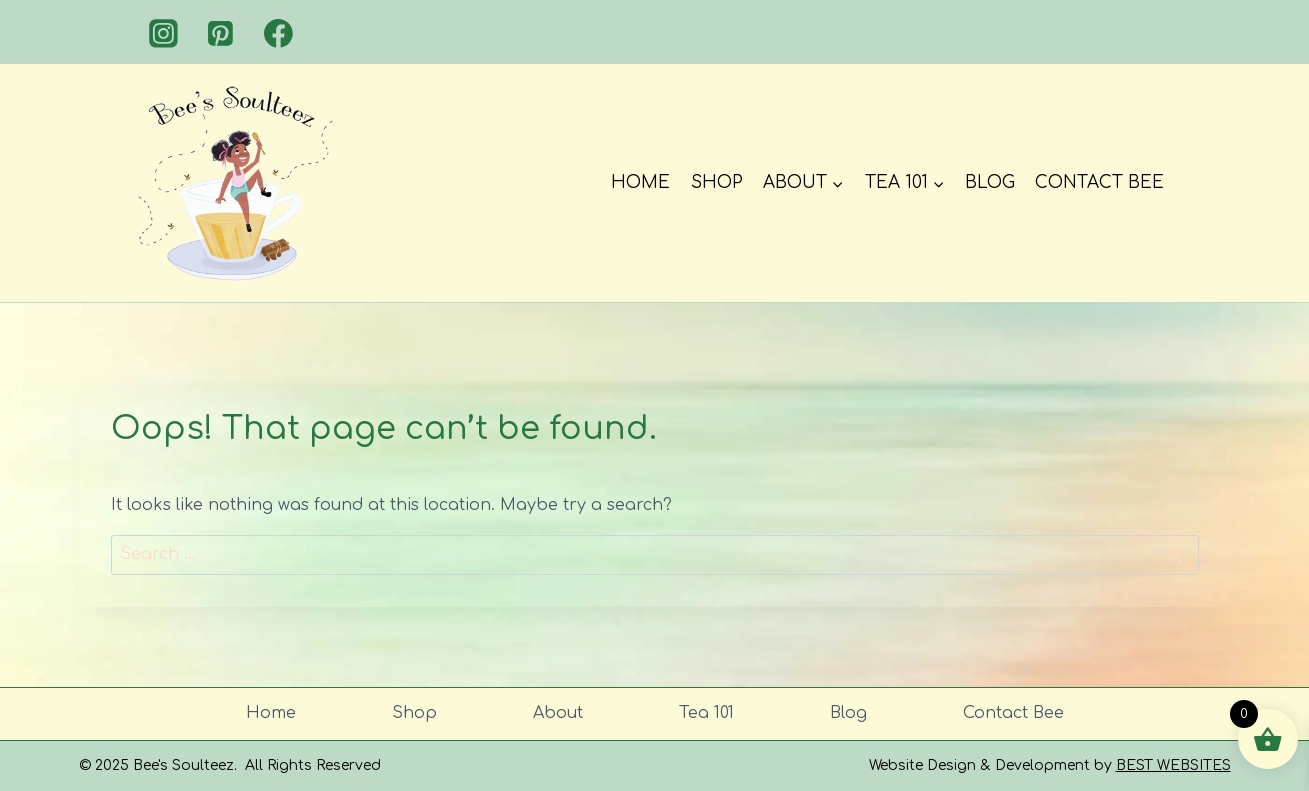 Image resolution: width=1309 pixels, height=791 pixels. I want to click on [Instagram], so click(164, 34).